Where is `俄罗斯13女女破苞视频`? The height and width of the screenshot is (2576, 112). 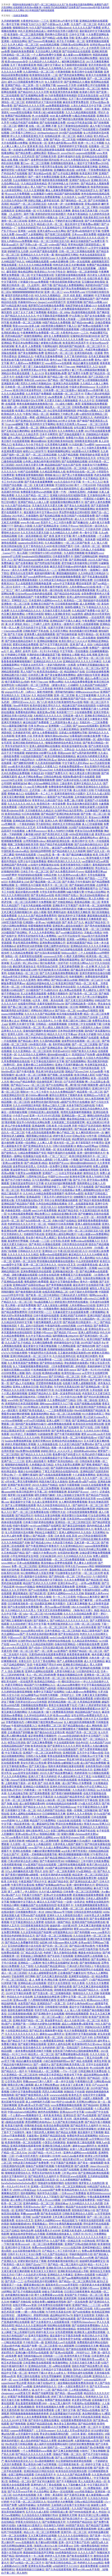
俄罗斯13女女破苞视频 is located at coordinates (20, 1495).